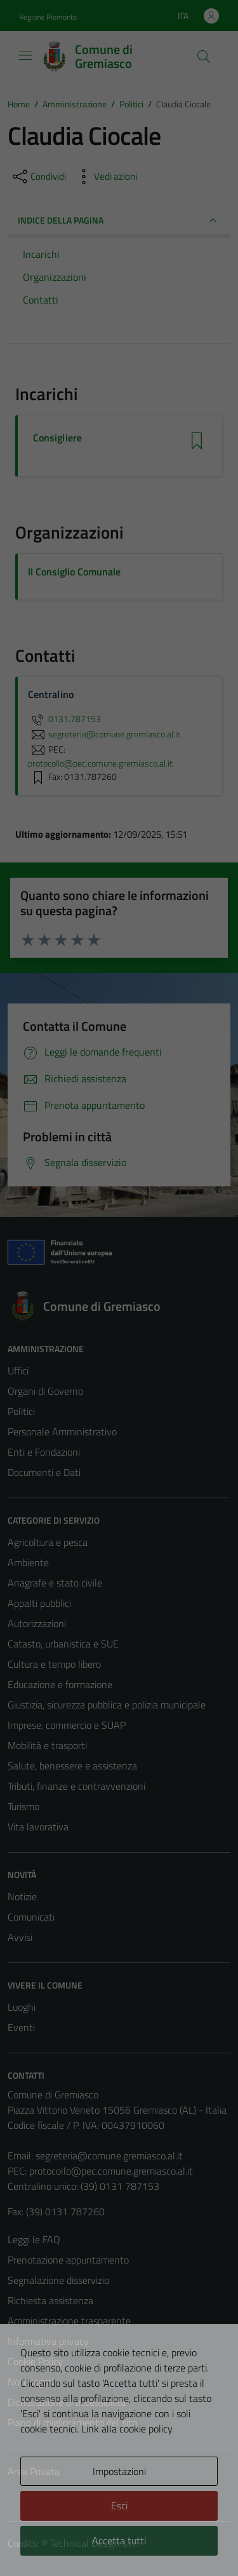 This screenshot has height=2576, width=238. I want to click on Informativa privacy, so click(48, 2341).